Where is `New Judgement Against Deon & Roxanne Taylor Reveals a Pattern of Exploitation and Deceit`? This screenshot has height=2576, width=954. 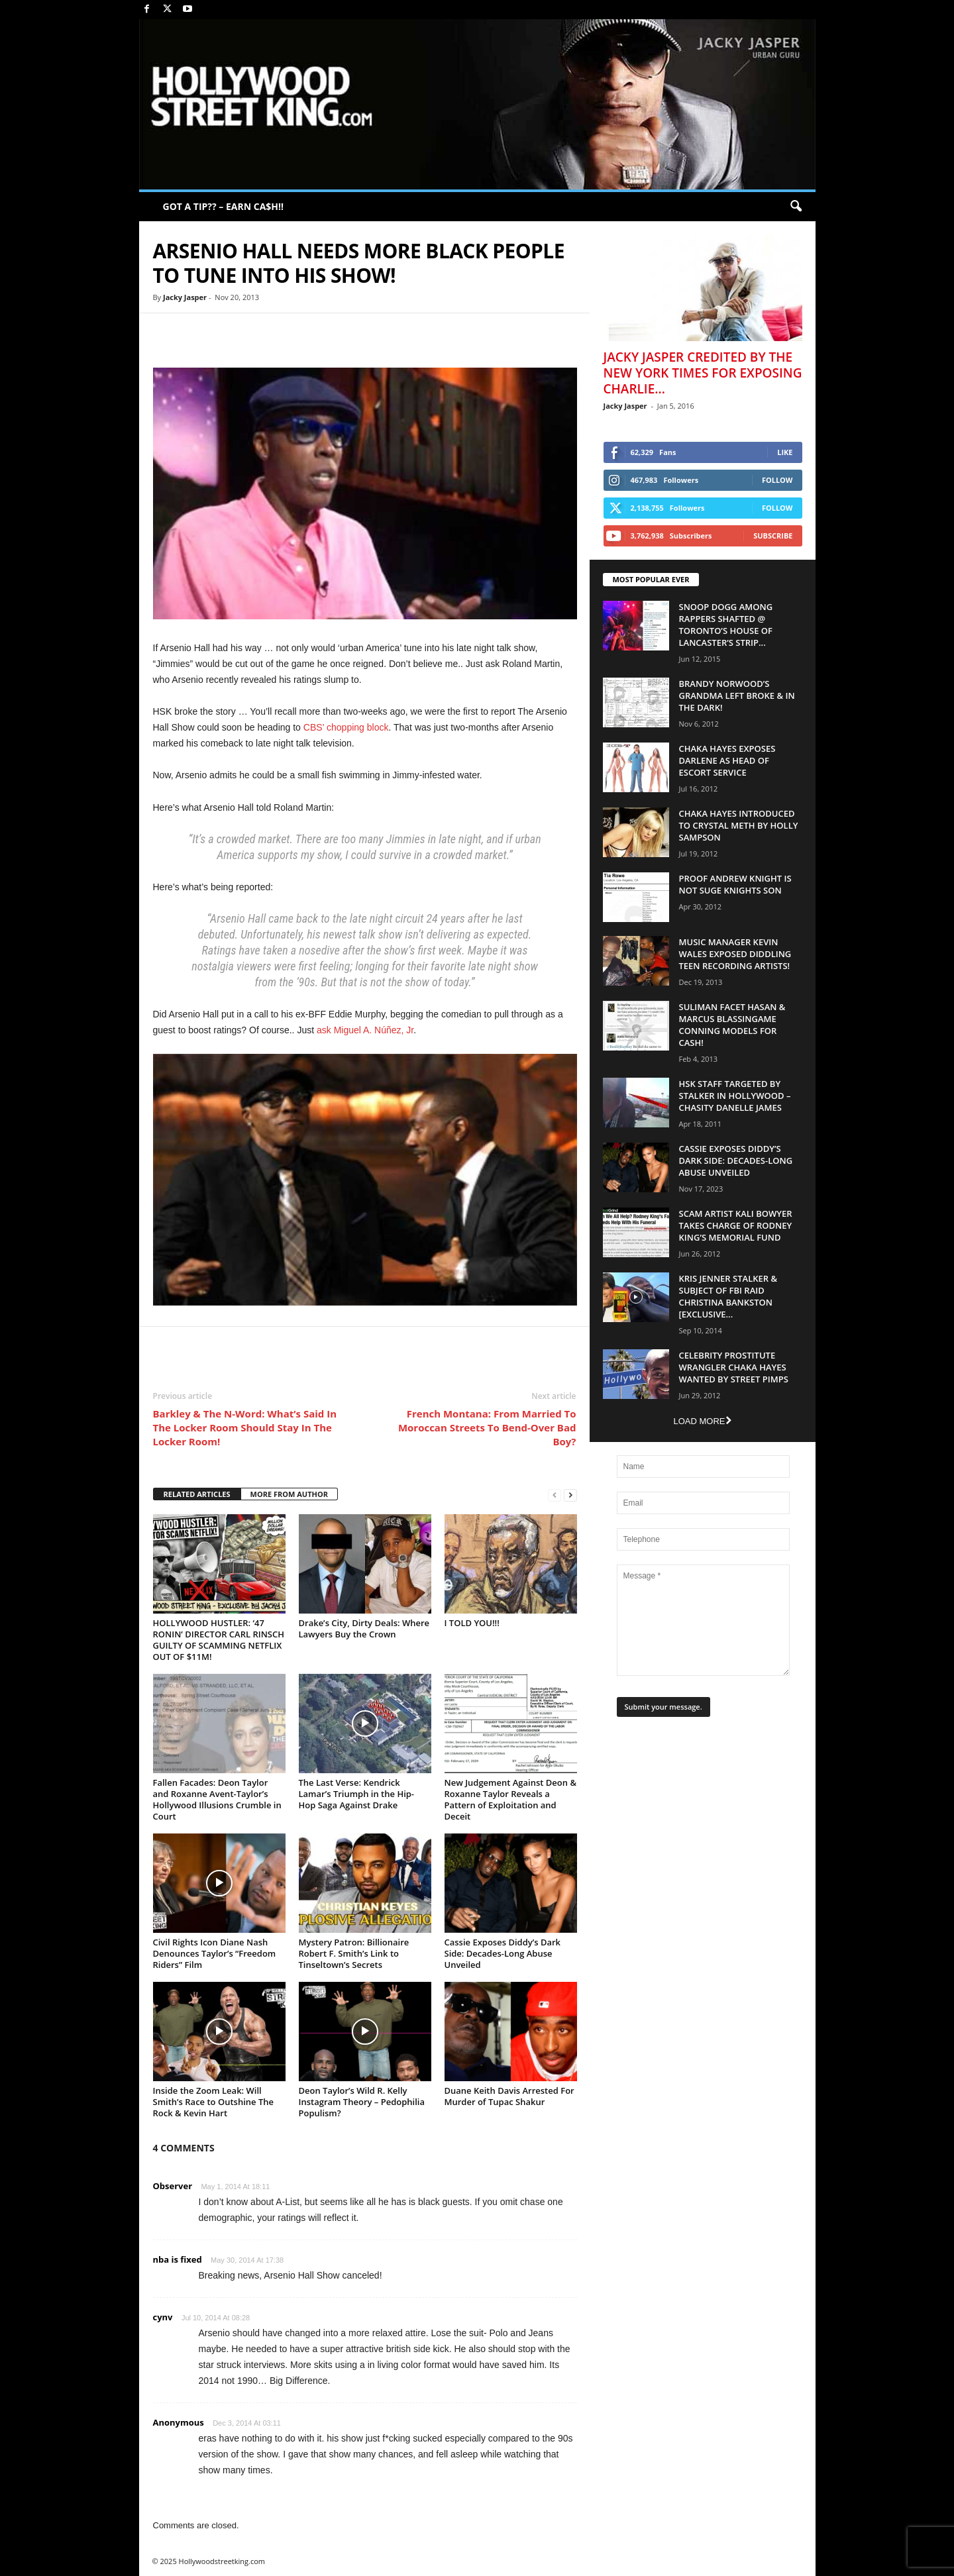
New Judgement Against Deon & Roxanne Taylor Reveals a Pattern of Exploitation and Deceit is located at coordinates (511, 1799).